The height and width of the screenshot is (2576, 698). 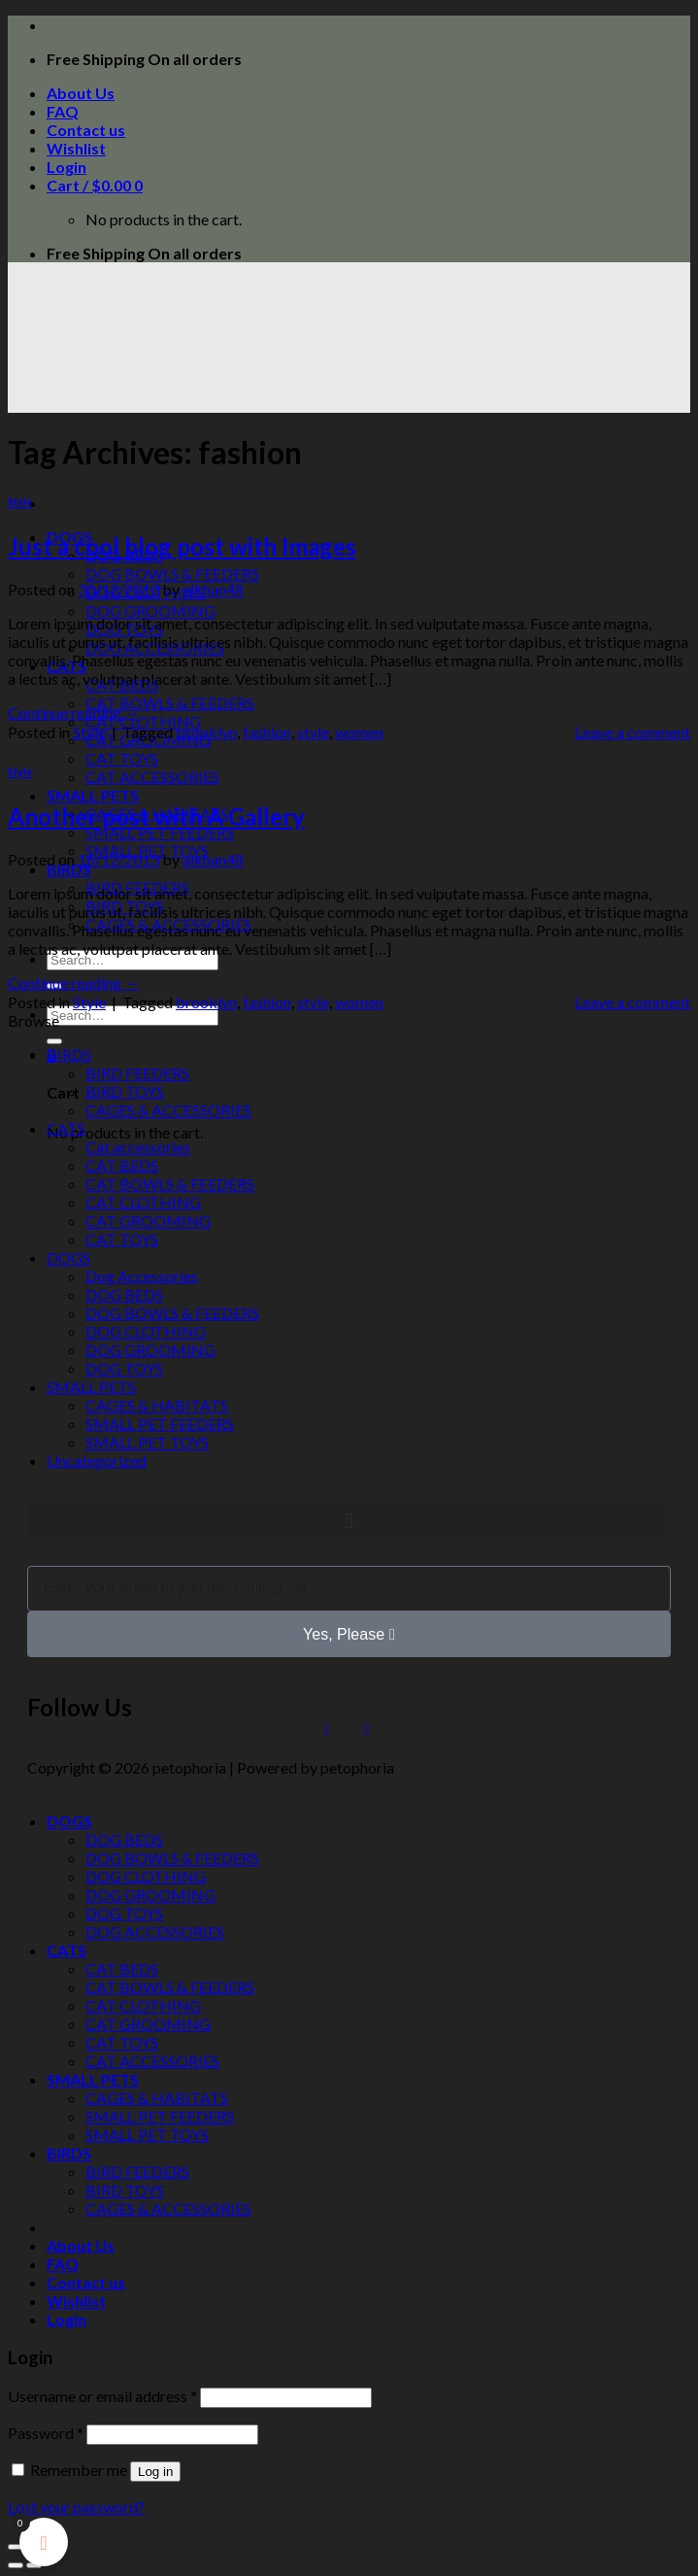 I want to click on About Us, so click(x=81, y=93).